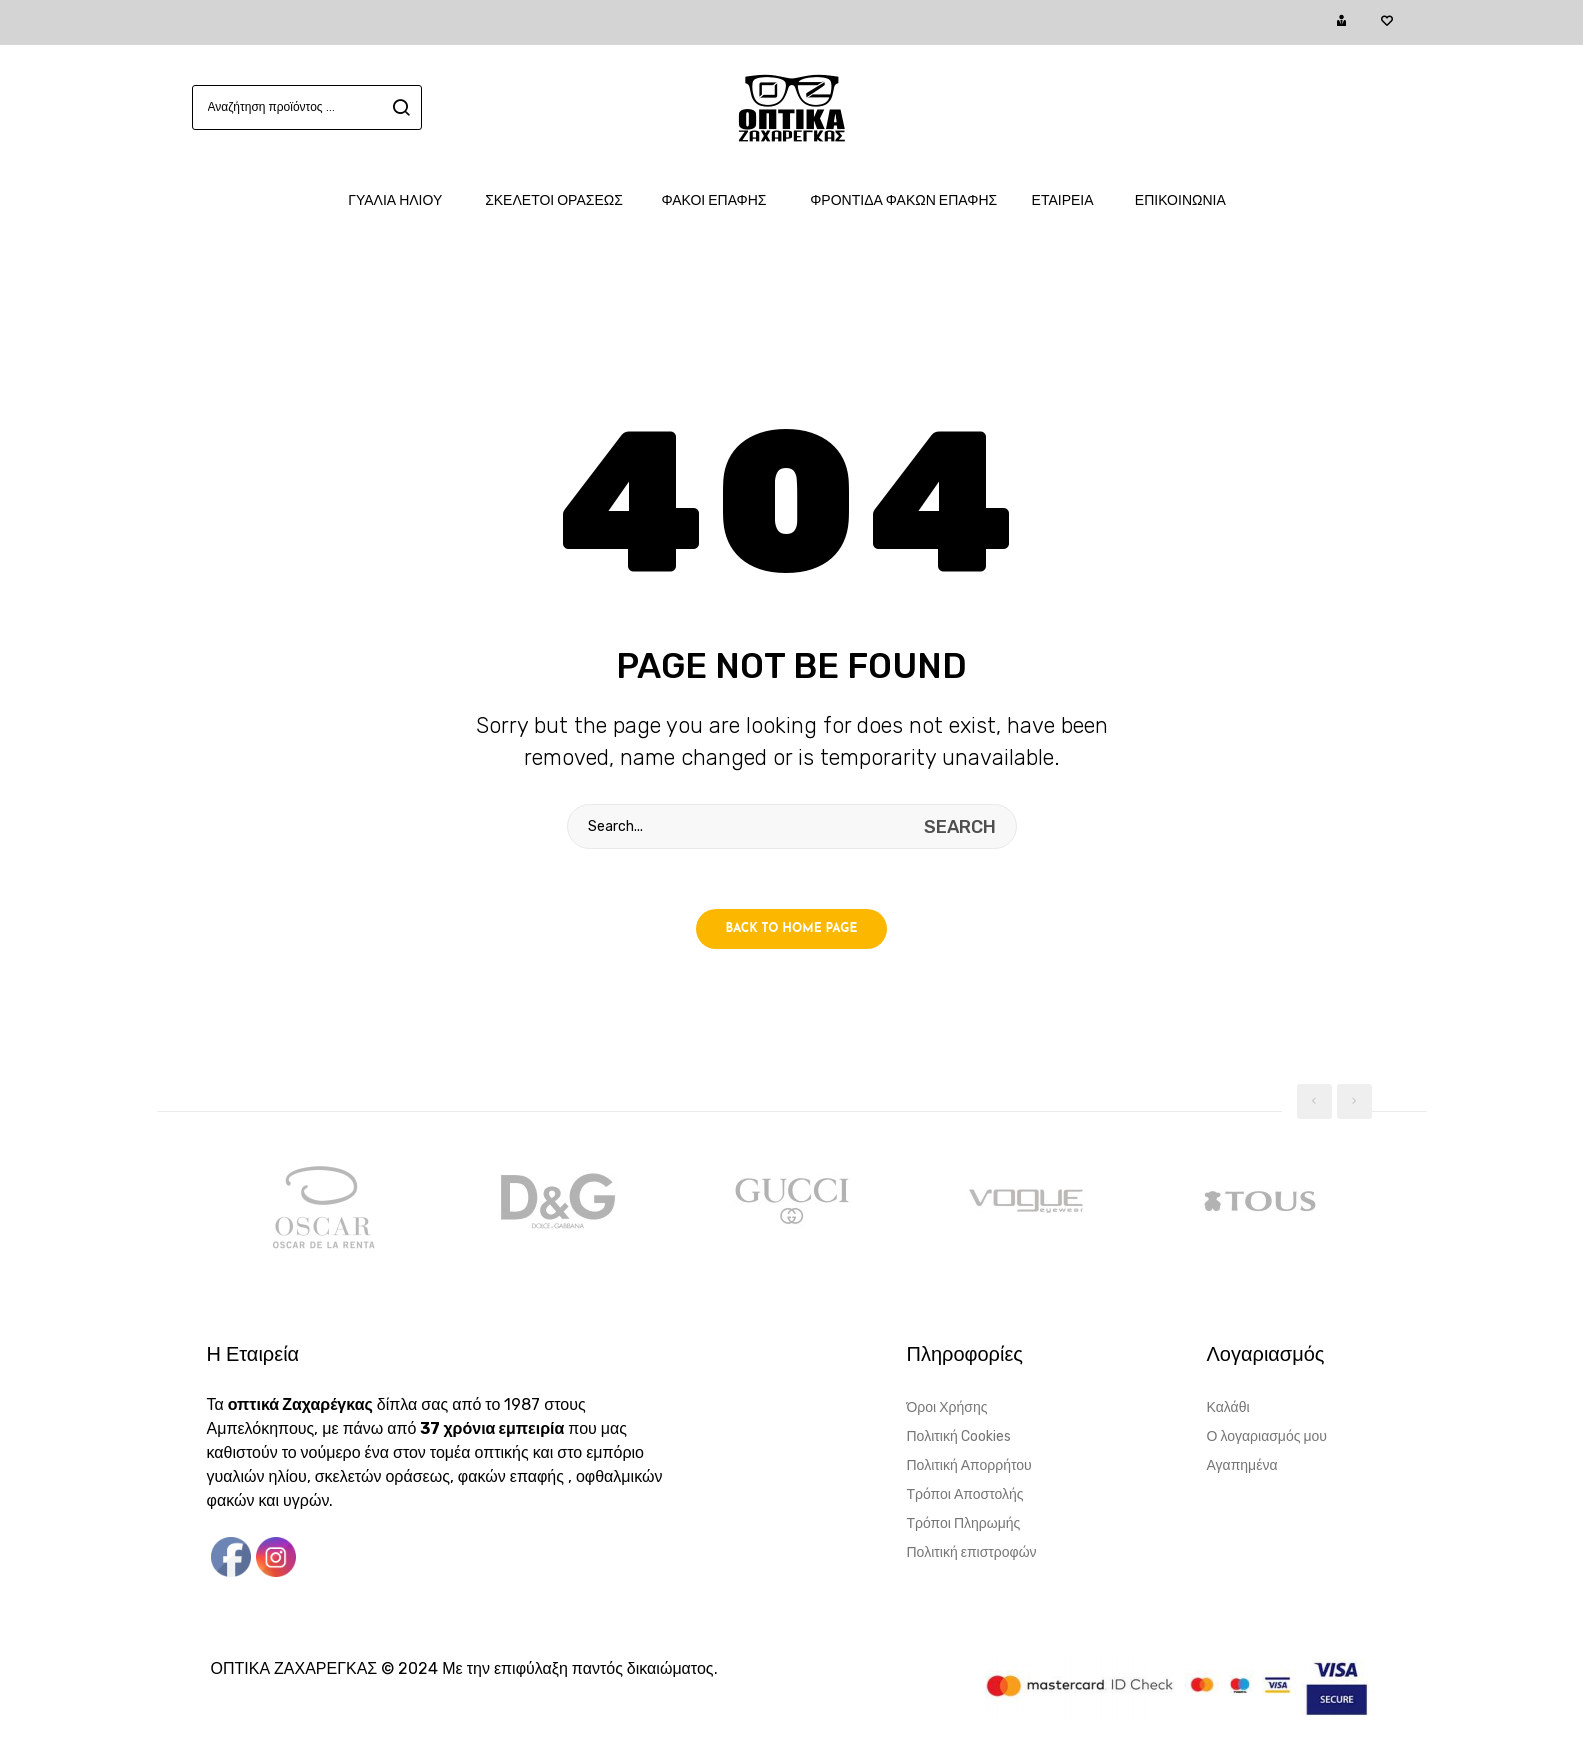 This screenshot has width=1583, height=1745. What do you see at coordinates (959, 1436) in the screenshot?
I see `Πολιτική Cookies` at bounding box center [959, 1436].